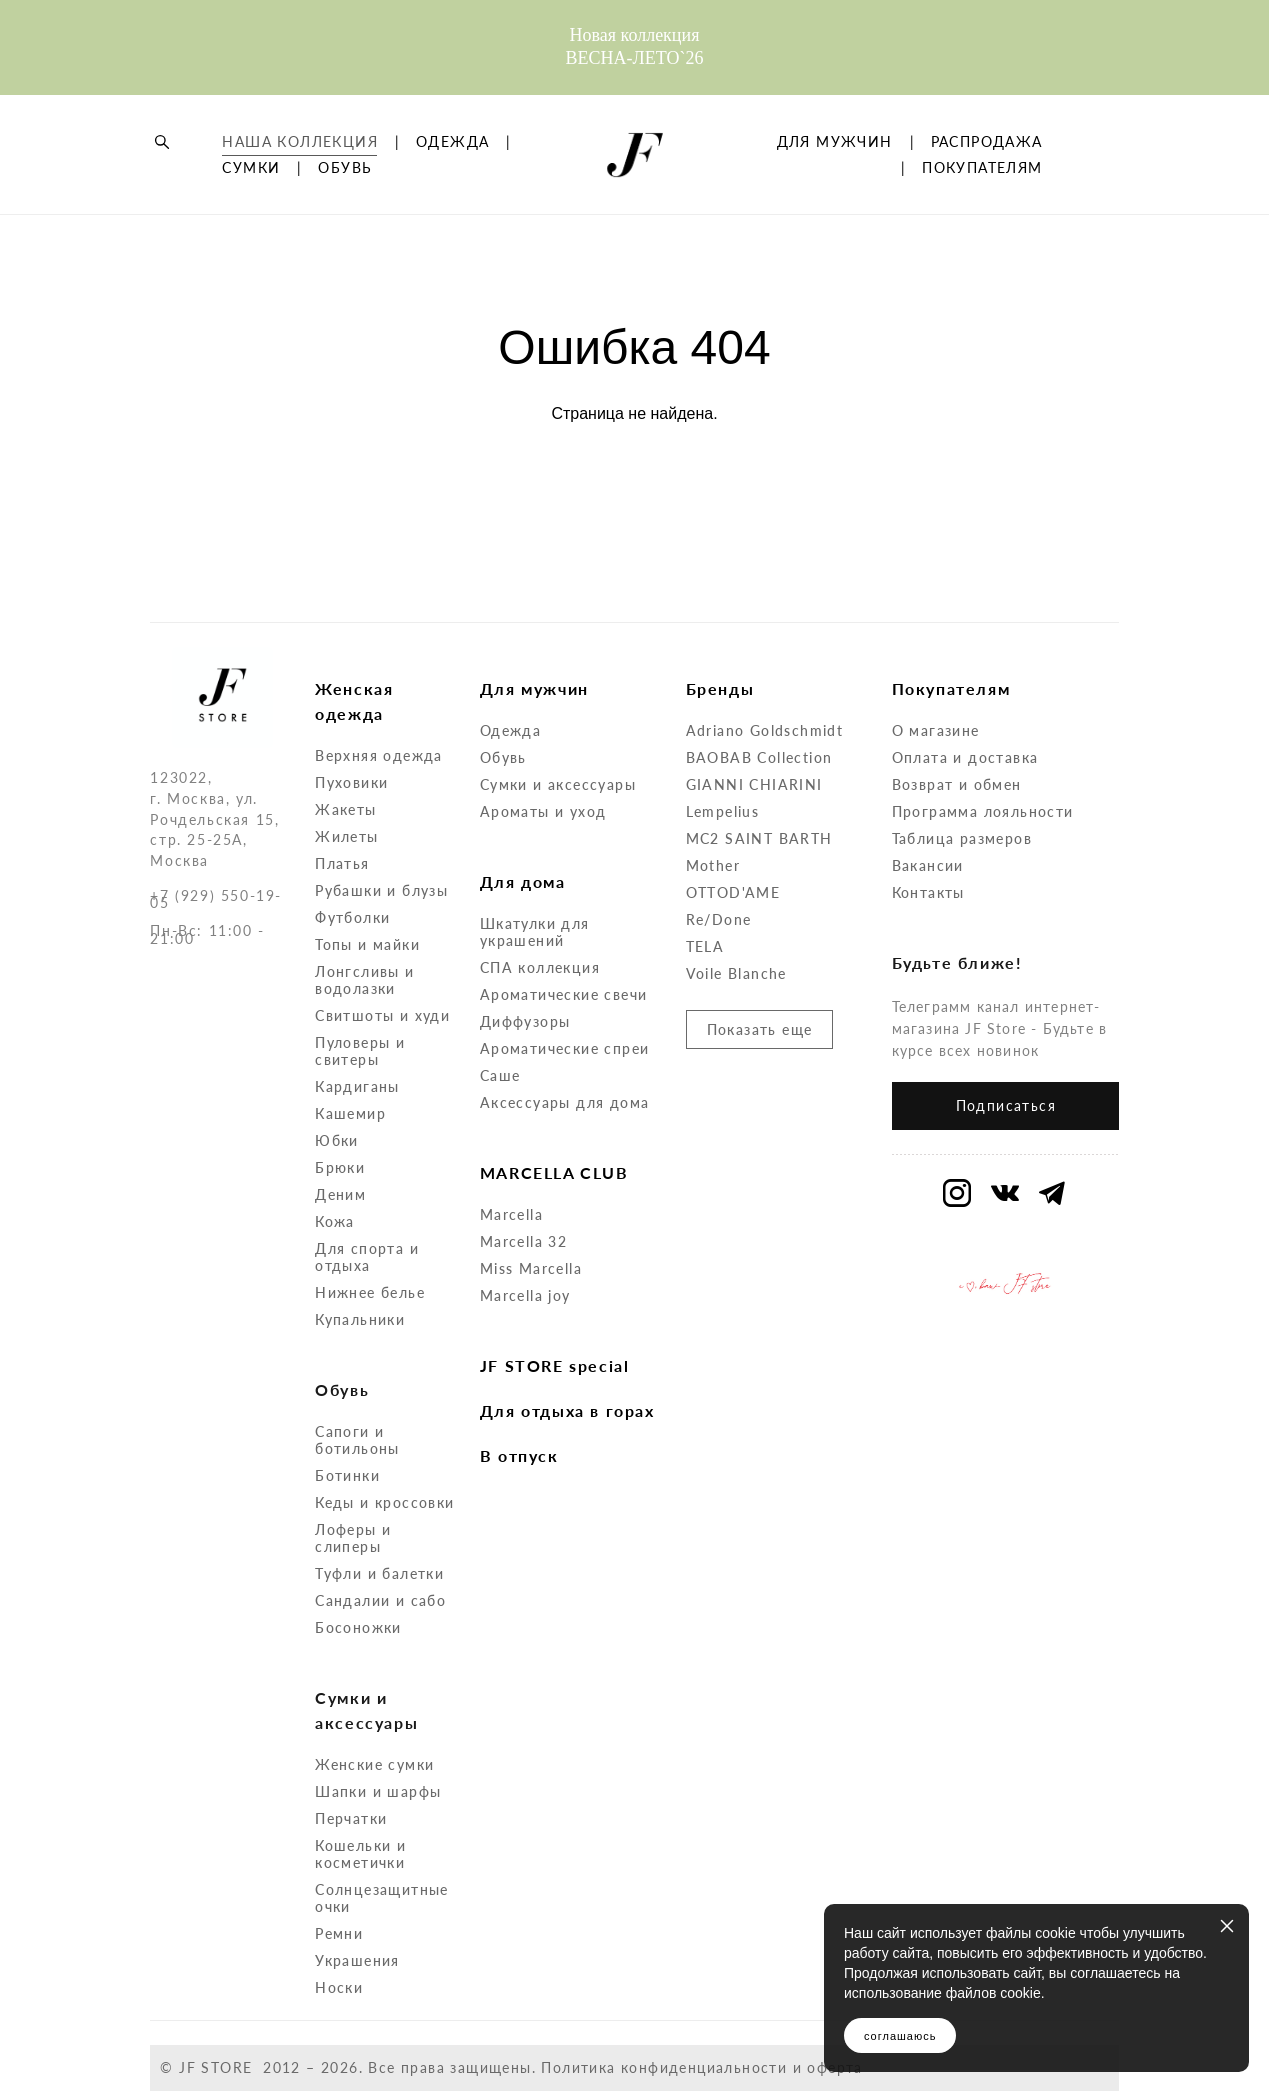 This screenshot has height=2092, width=1269. What do you see at coordinates (337, 1140) in the screenshot?
I see `Юбки` at bounding box center [337, 1140].